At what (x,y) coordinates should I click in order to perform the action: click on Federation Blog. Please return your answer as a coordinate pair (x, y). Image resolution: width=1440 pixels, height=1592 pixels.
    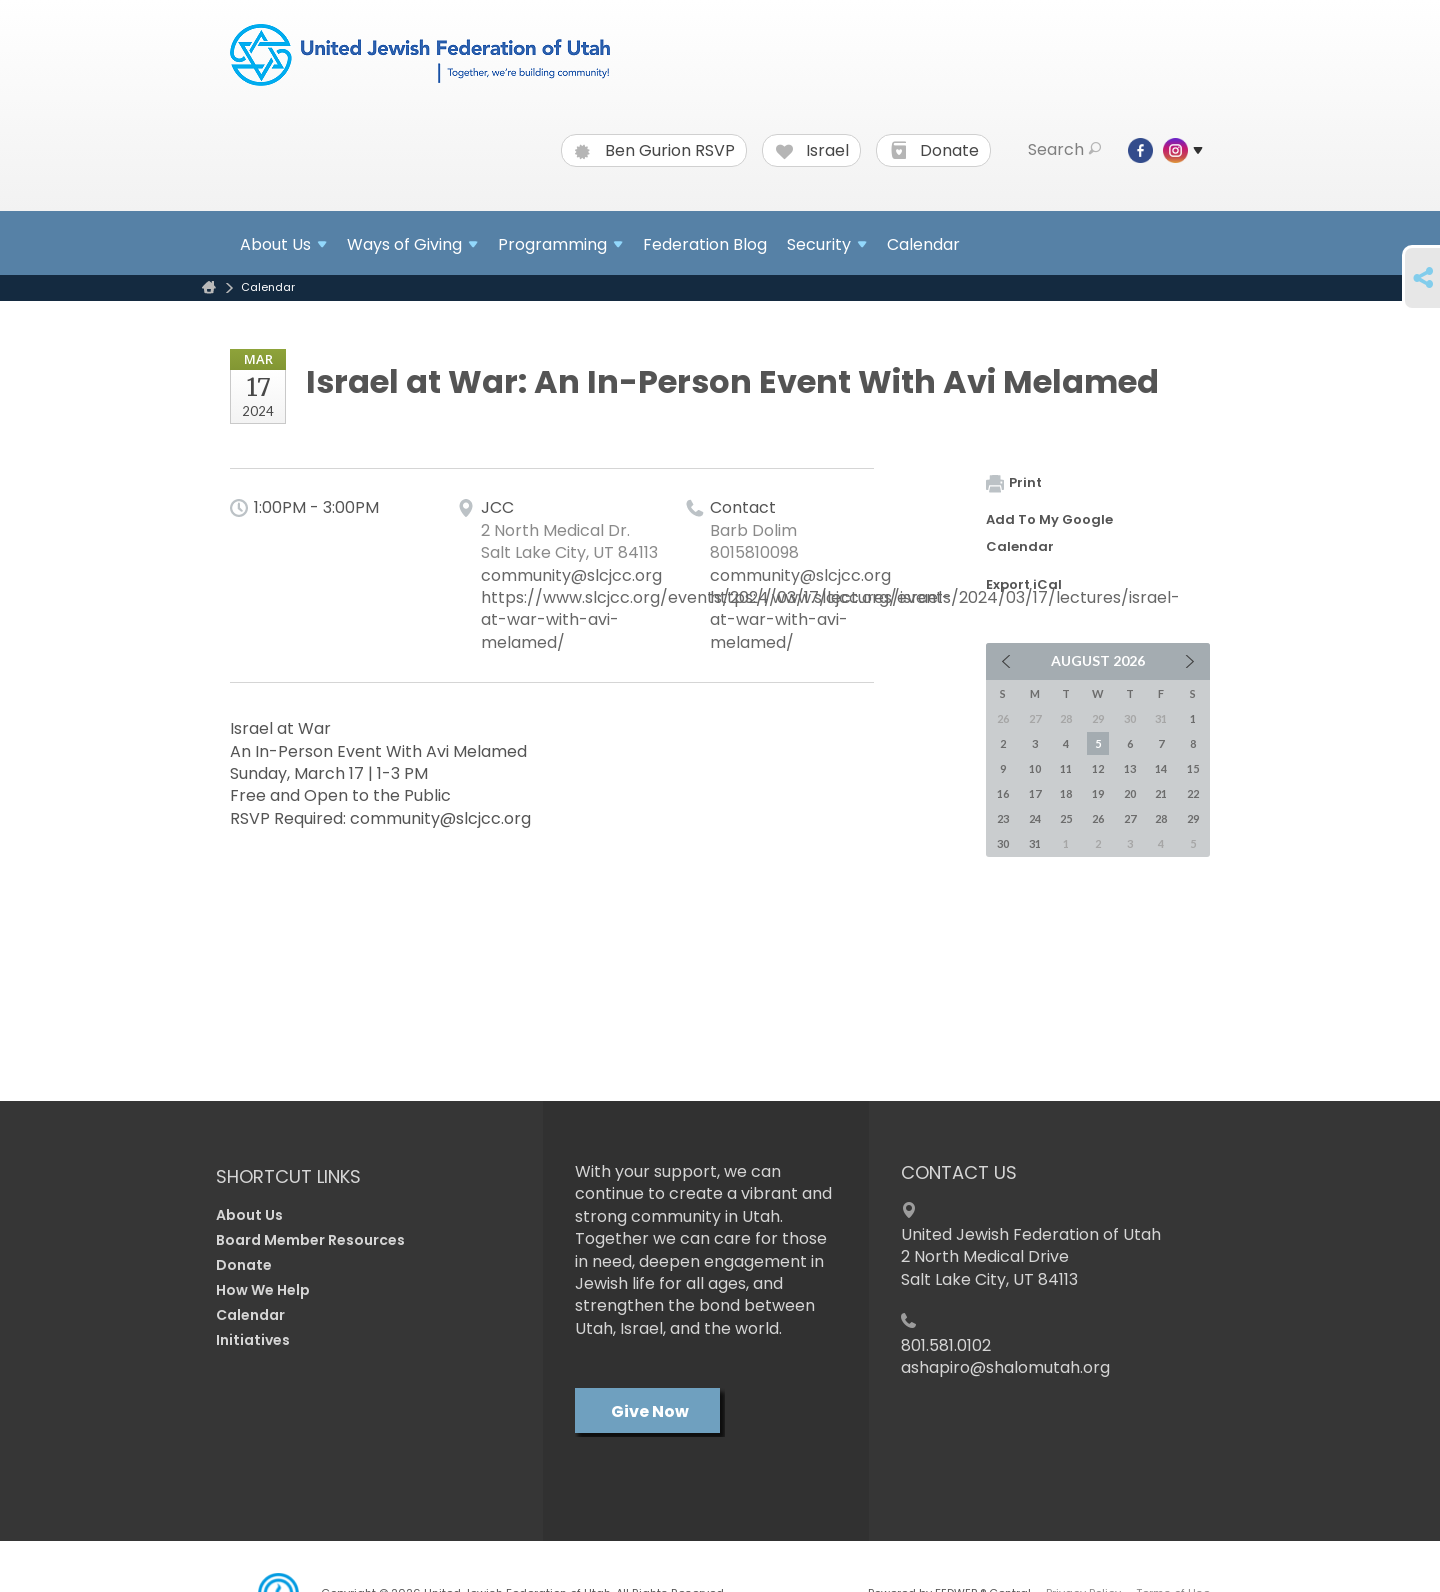
    Looking at the image, I should click on (705, 244).